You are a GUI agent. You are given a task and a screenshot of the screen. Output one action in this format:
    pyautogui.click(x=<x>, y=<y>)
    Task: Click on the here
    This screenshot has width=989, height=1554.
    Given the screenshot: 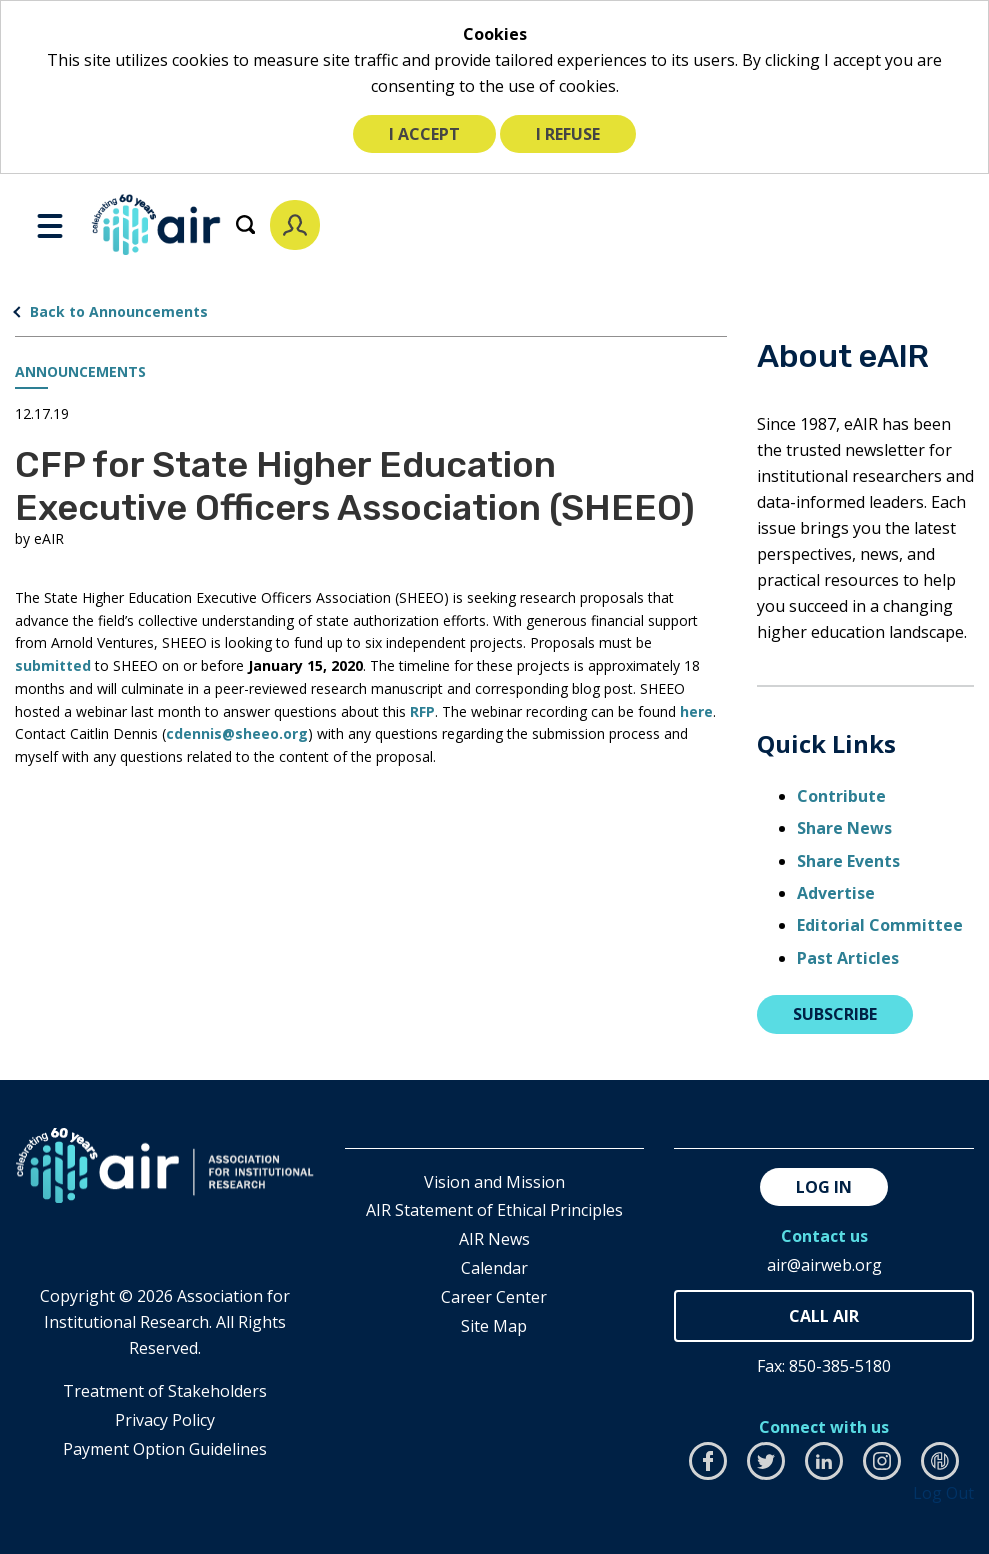 What is the action you would take?
    pyautogui.click(x=696, y=711)
    